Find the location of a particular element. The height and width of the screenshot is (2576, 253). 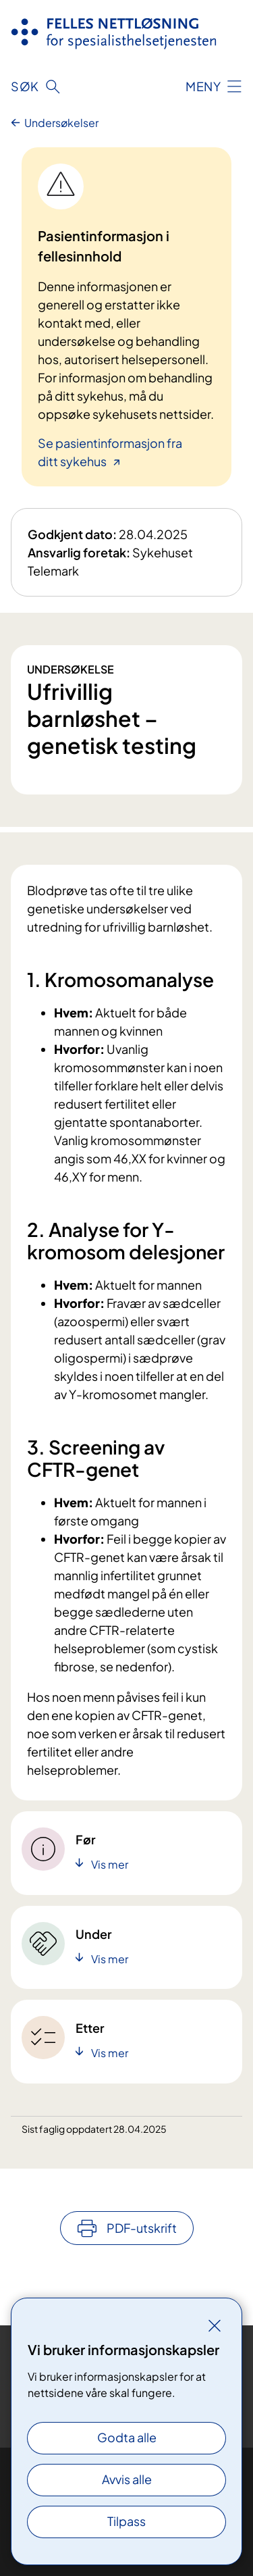

Godta alle is located at coordinates (127, 2437).